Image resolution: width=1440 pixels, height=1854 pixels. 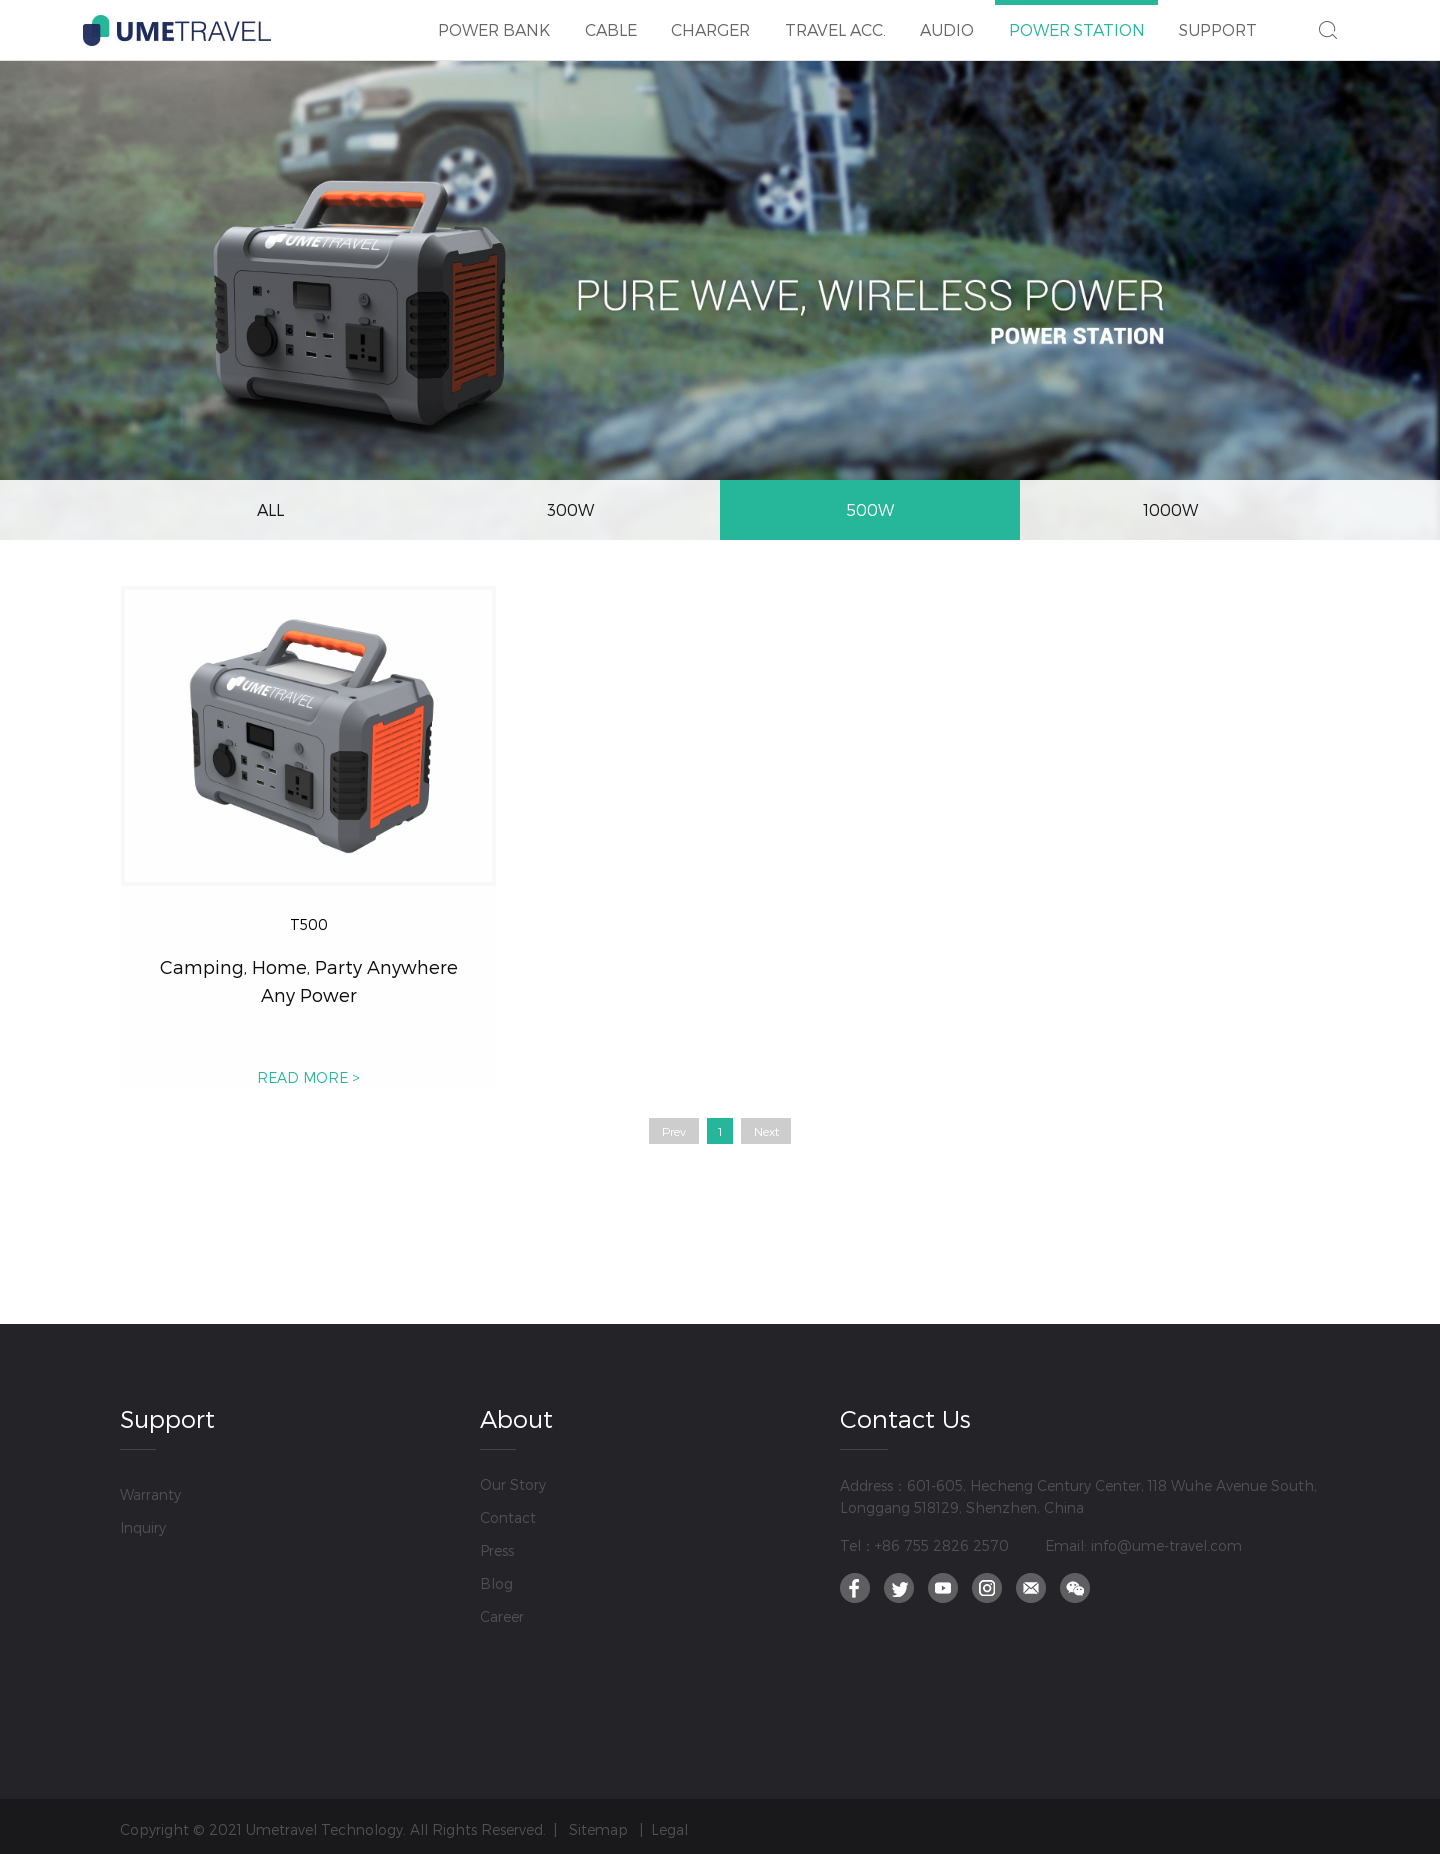 I want to click on Legal, so click(x=669, y=1829).